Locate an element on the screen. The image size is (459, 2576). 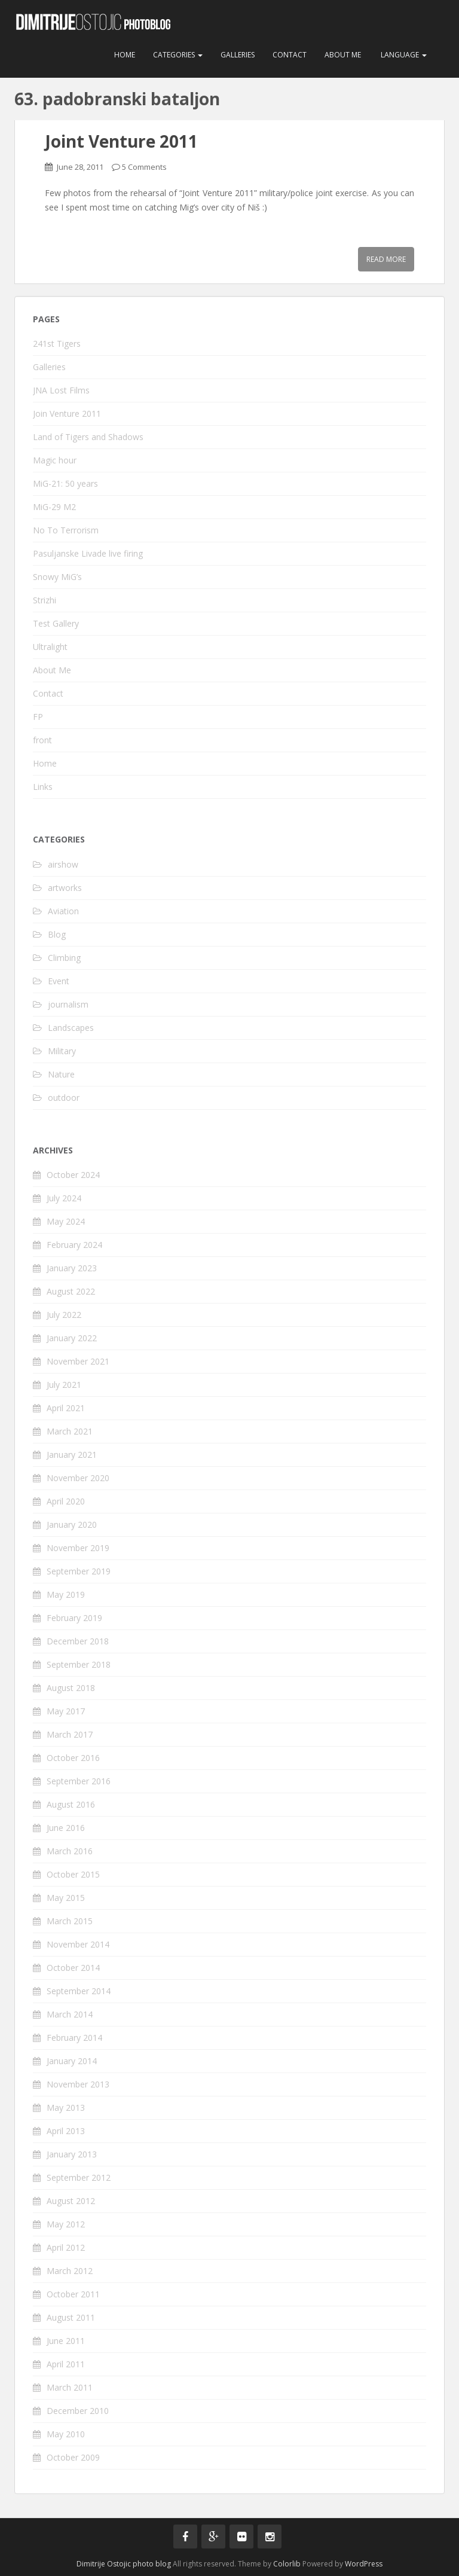
Test Gallery is located at coordinates (56, 623).